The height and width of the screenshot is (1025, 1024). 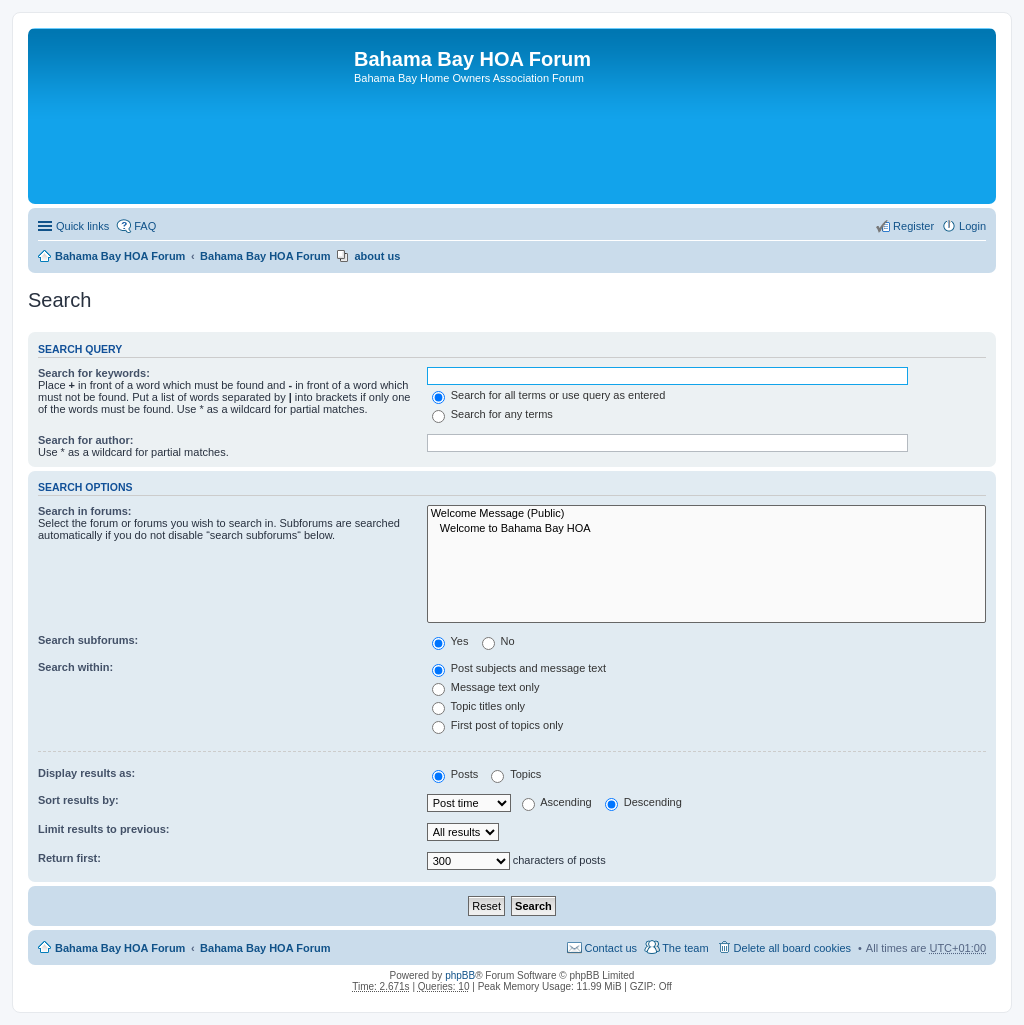 I want to click on Post subjects and message text, so click(x=519, y=668).